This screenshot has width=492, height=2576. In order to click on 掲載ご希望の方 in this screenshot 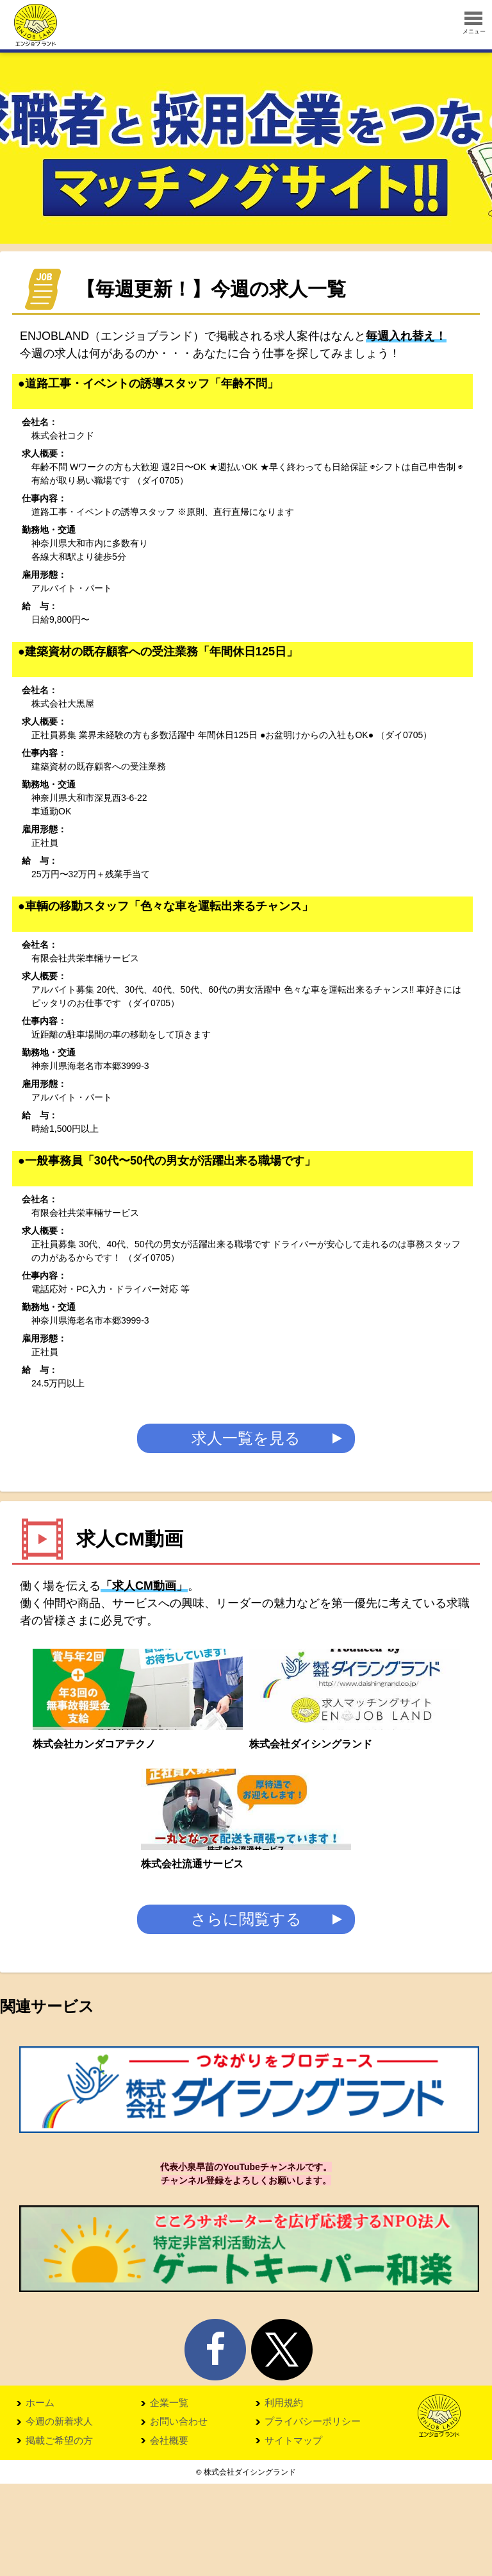, I will do `click(59, 2533)`.